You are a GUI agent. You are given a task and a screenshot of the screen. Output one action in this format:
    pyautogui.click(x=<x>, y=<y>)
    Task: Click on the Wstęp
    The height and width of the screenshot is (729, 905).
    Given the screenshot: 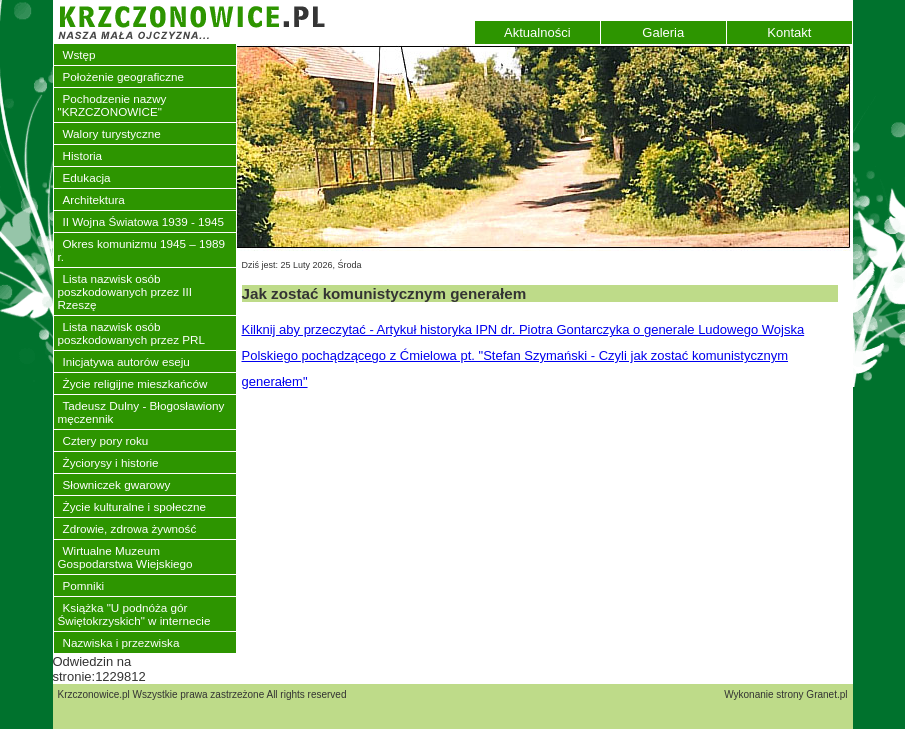 What is the action you would take?
    pyautogui.click(x=79, y=54)
    